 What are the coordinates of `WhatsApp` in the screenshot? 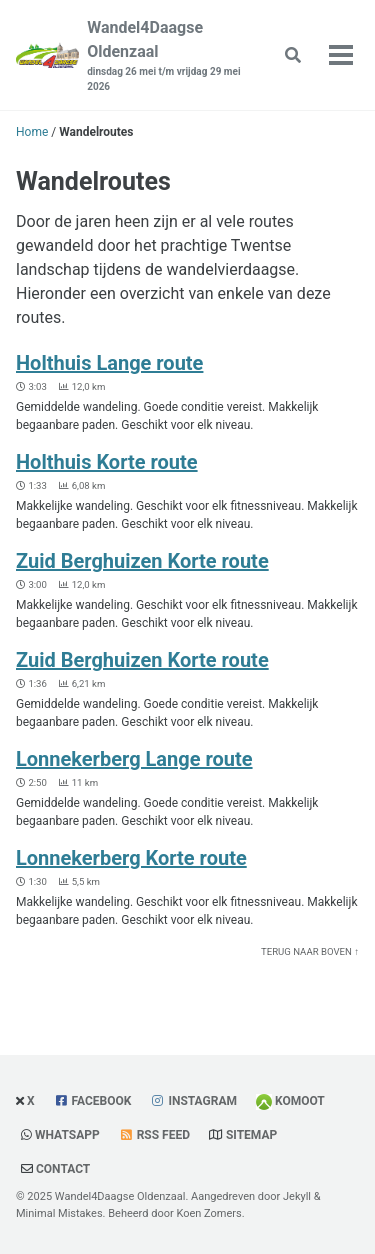 It's located at (67, 1135).